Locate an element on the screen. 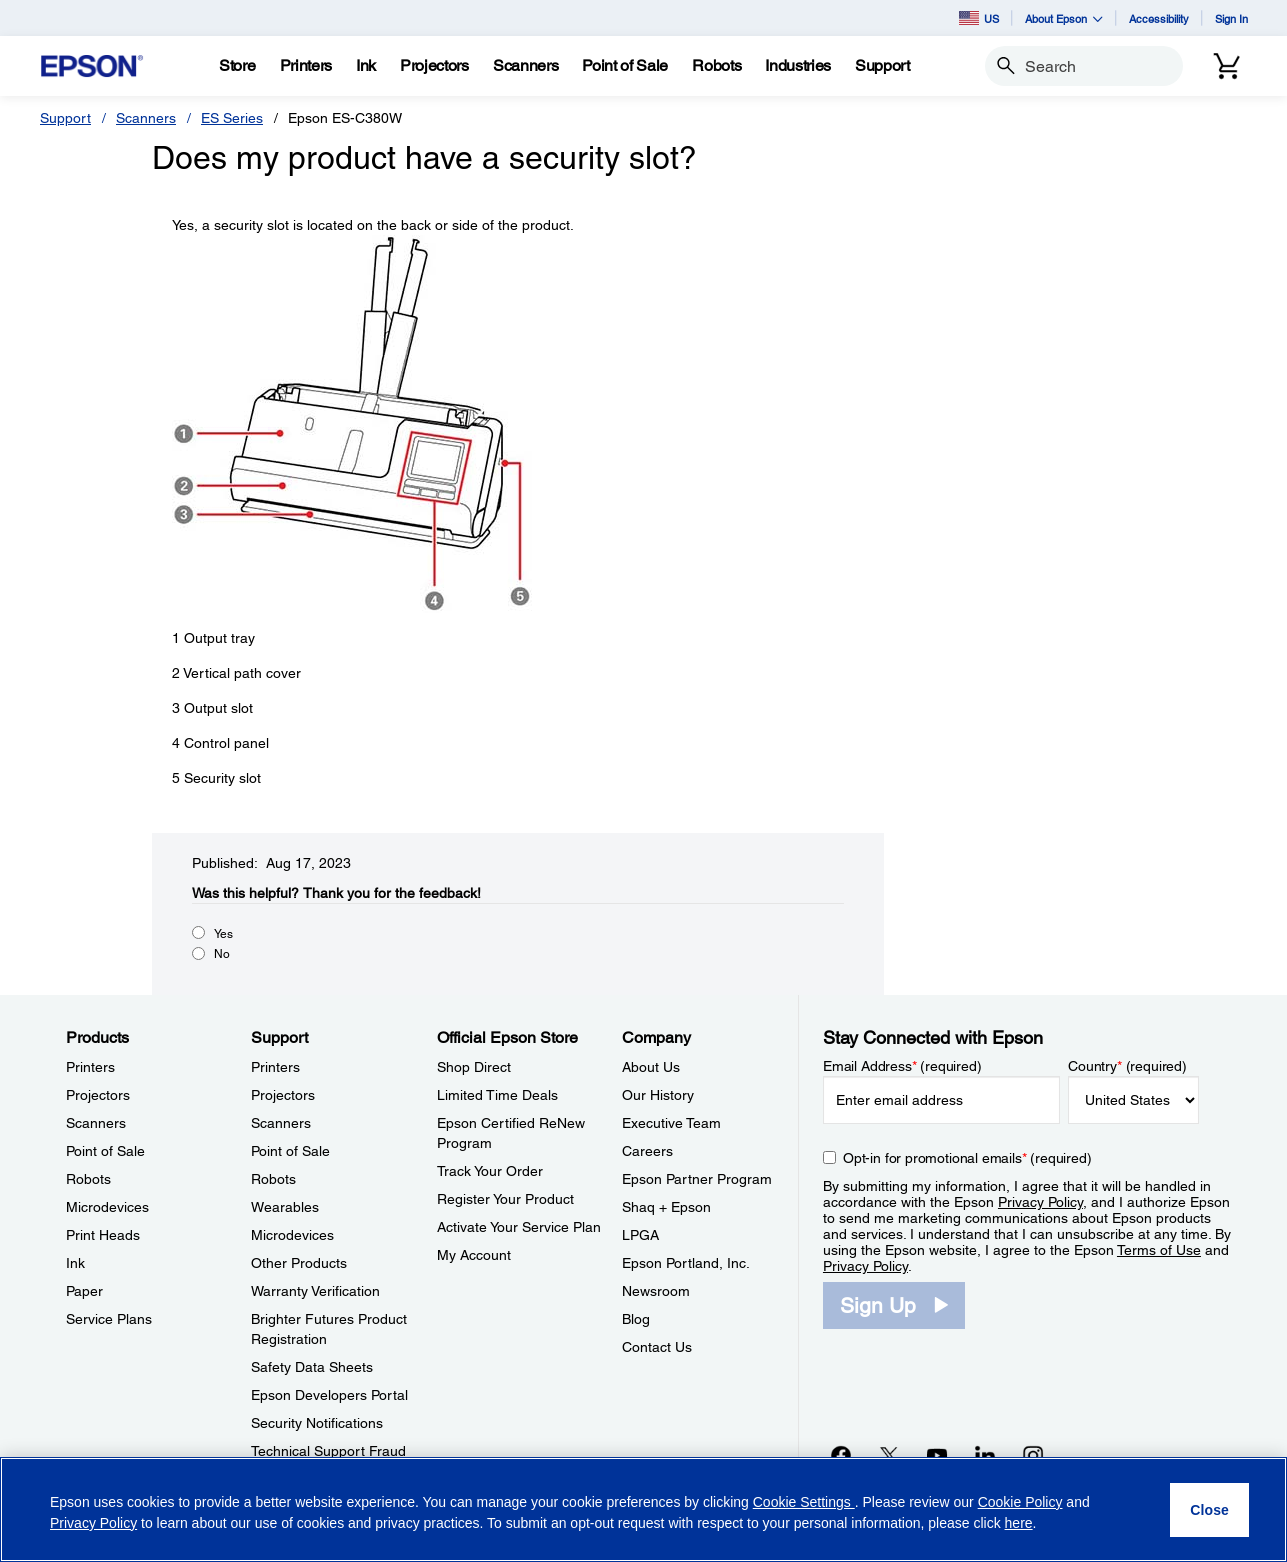  Support is located at coordinates (65, 118).